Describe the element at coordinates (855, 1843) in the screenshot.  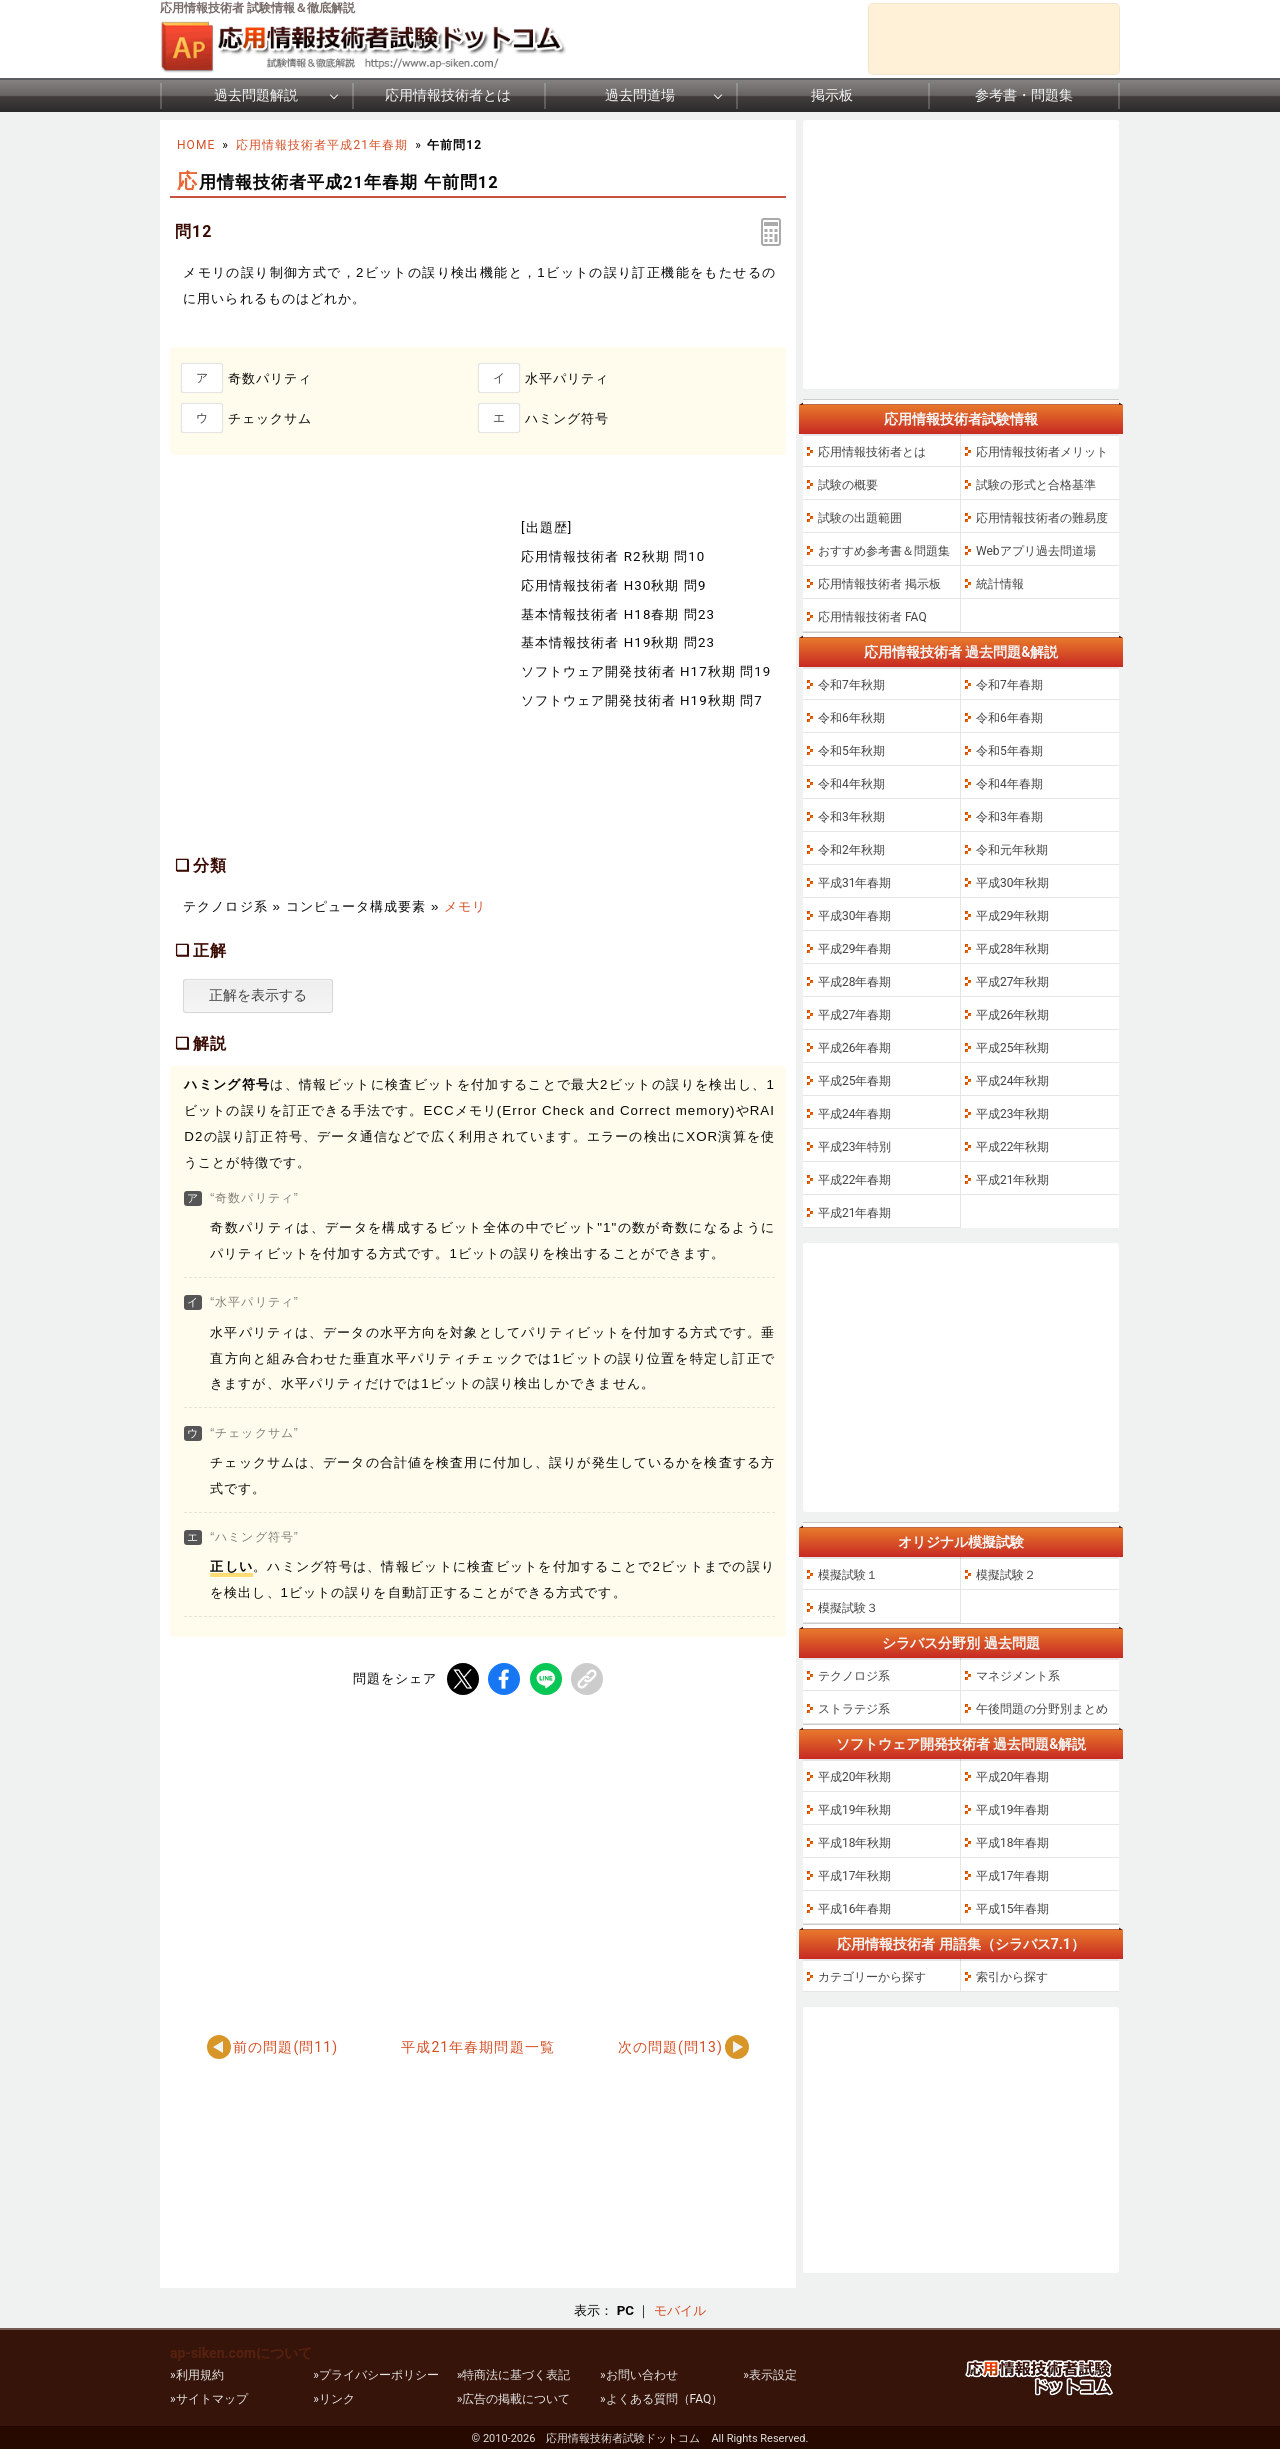
I see `平成18年秋期` at that location.